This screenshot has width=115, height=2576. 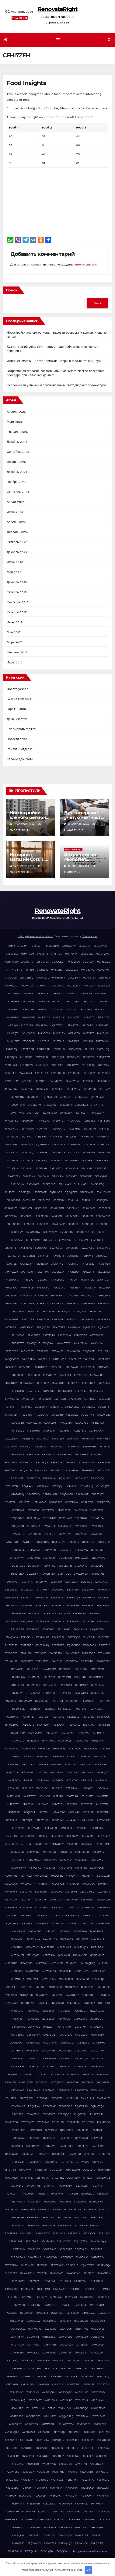 I want to click on 7MM4F50B, so click(x=27, y=1287).